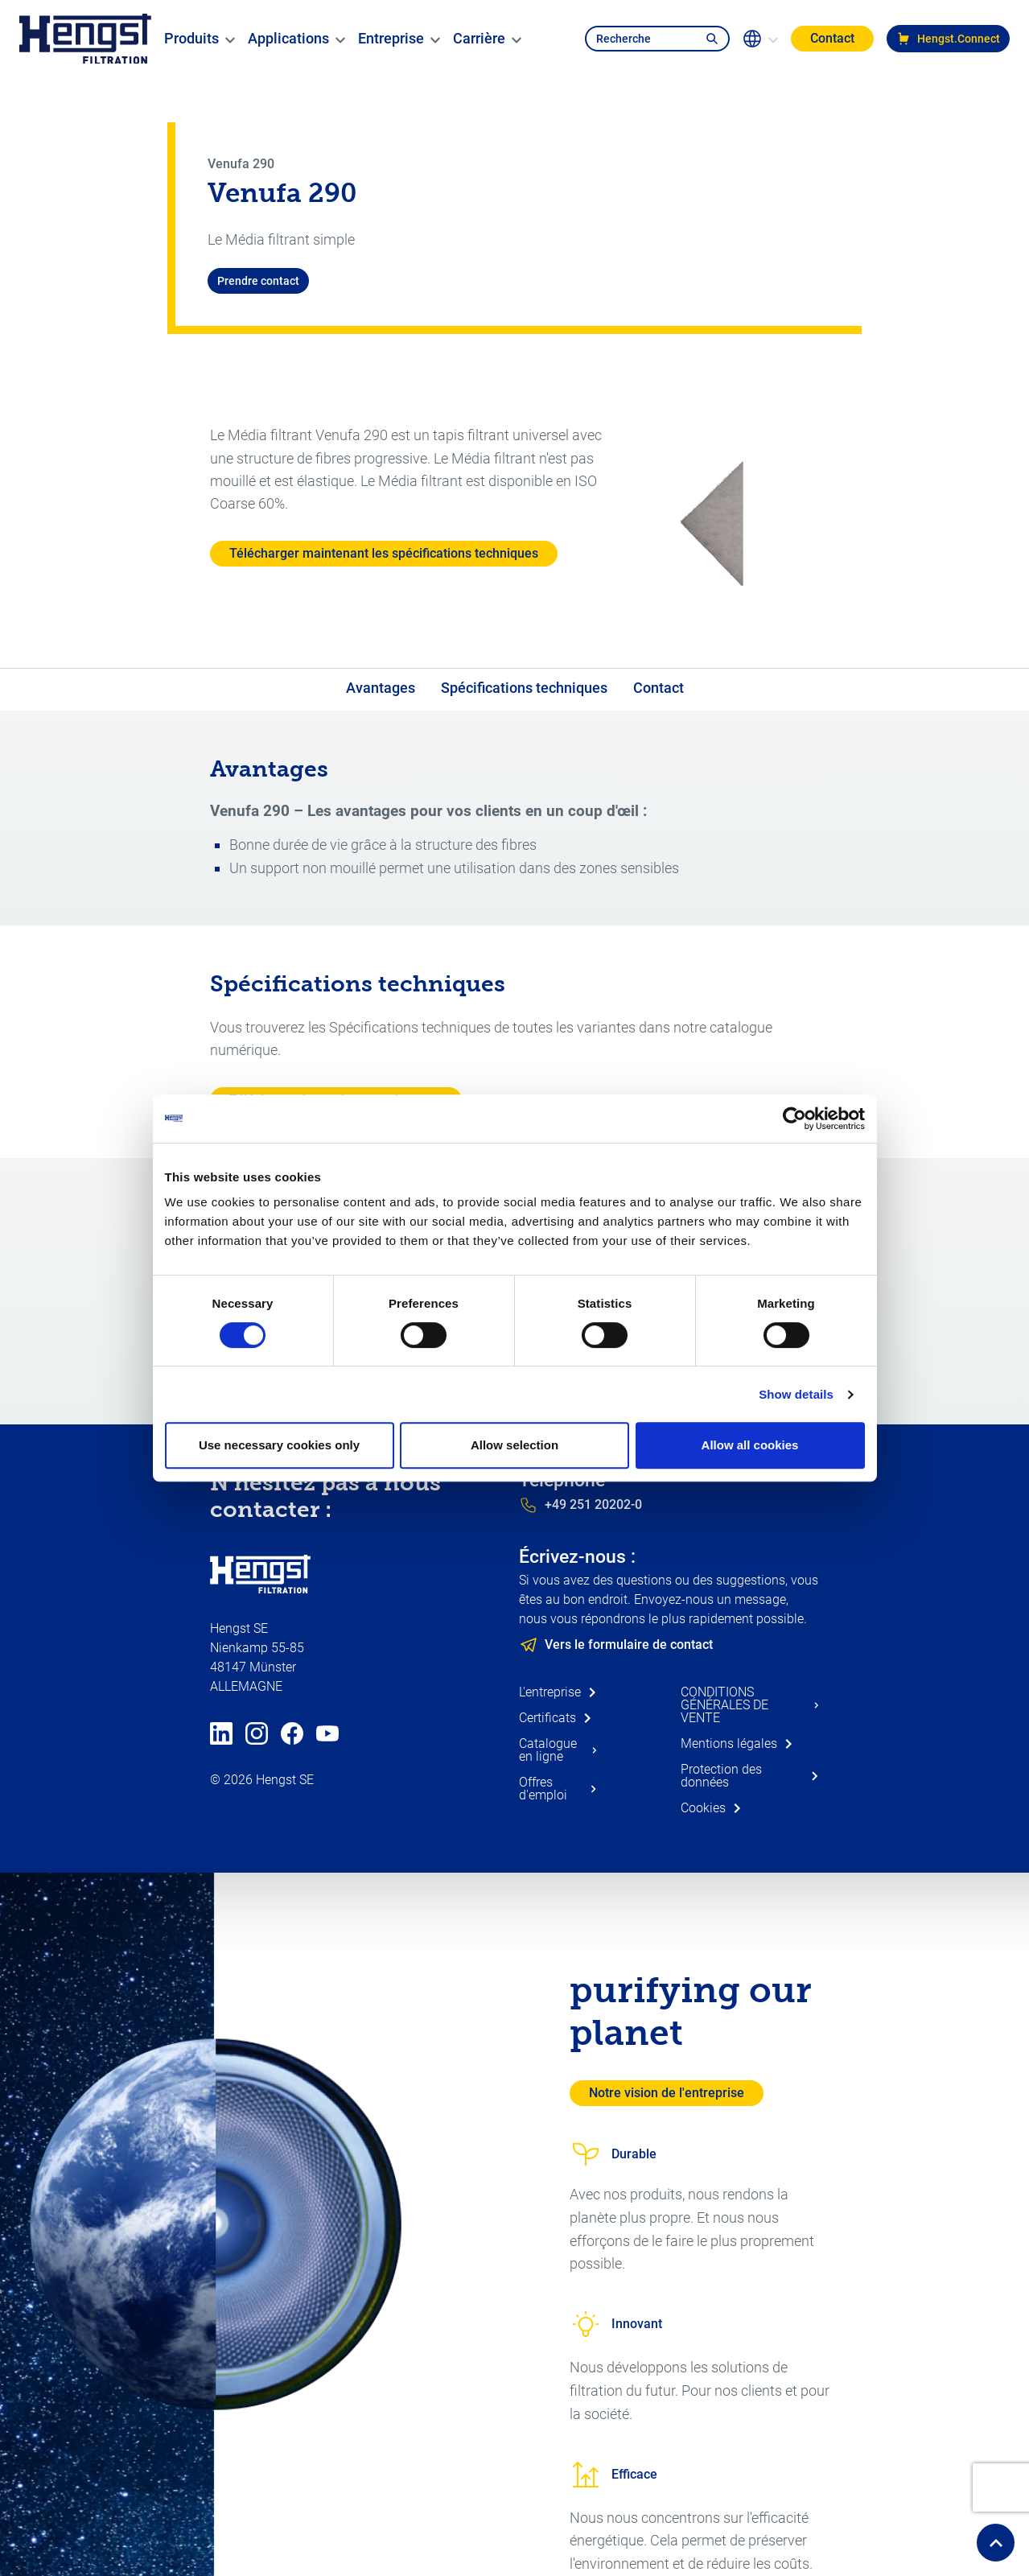  What do you see at coordinates (258, 280) in the screenshot?
I see `Prendre contact` at bounding box center [258, 280].